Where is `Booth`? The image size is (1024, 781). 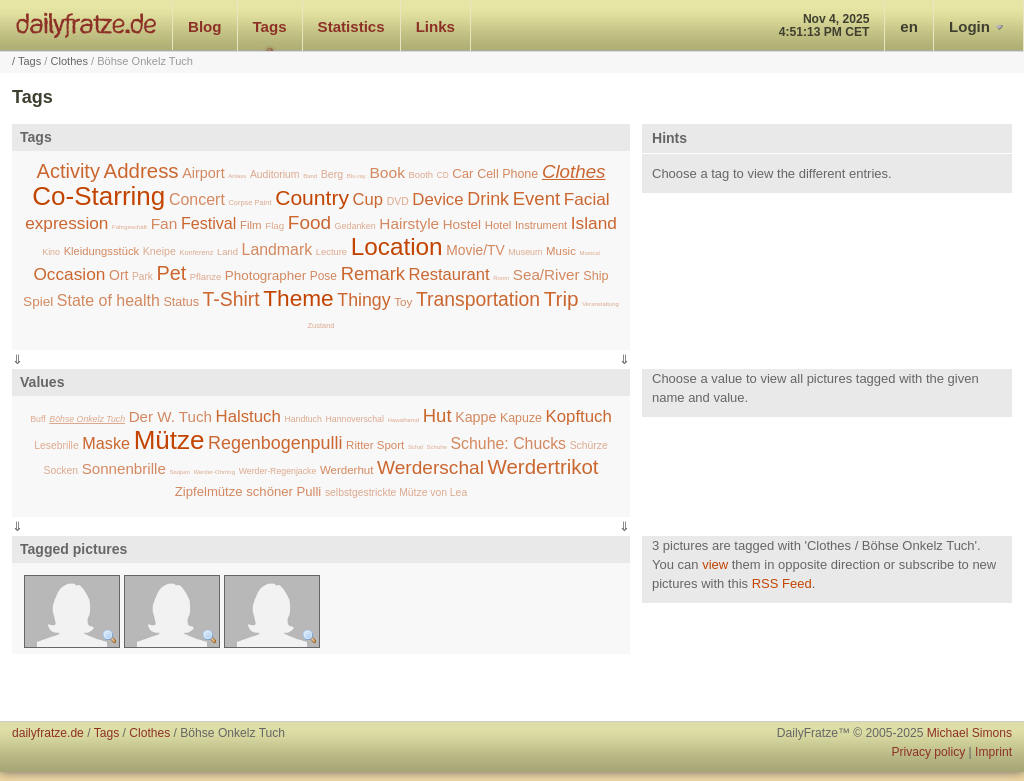 Booth is located at coordinates (421, 174).